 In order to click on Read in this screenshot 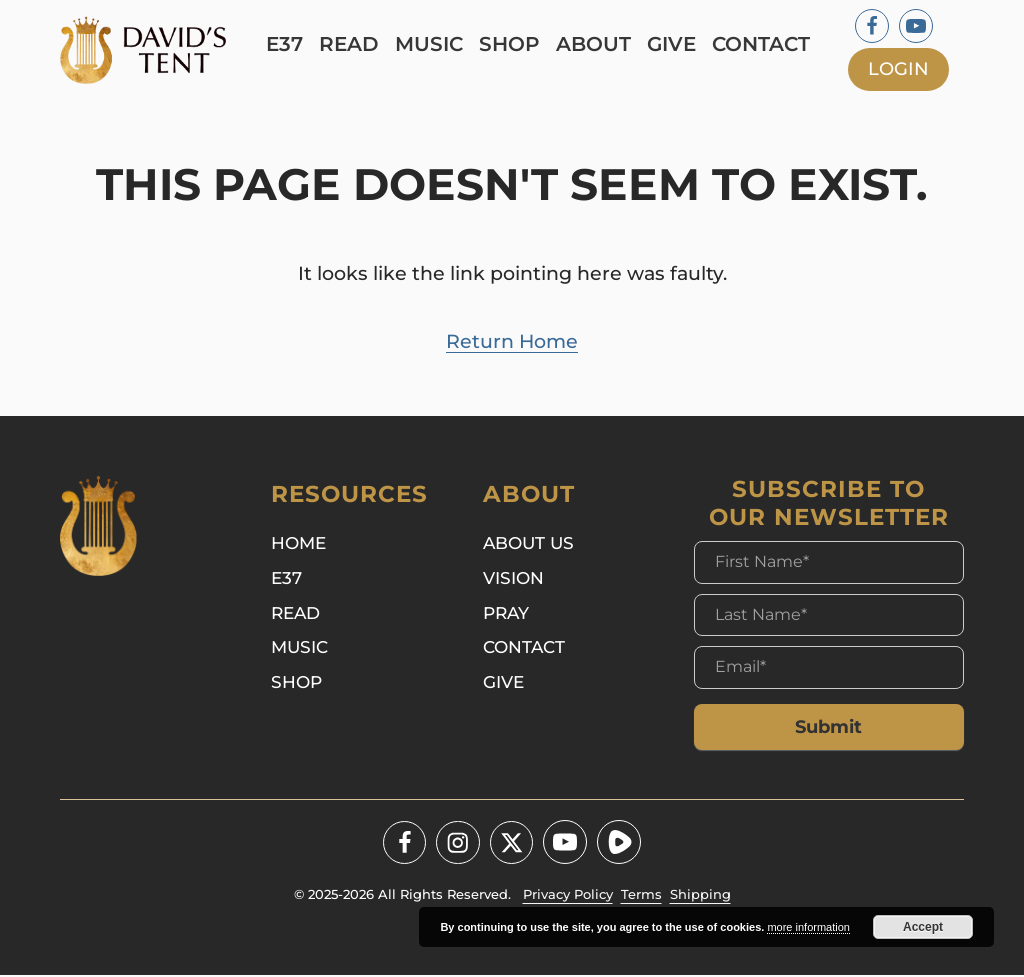, I will do `click(352, 44)`.